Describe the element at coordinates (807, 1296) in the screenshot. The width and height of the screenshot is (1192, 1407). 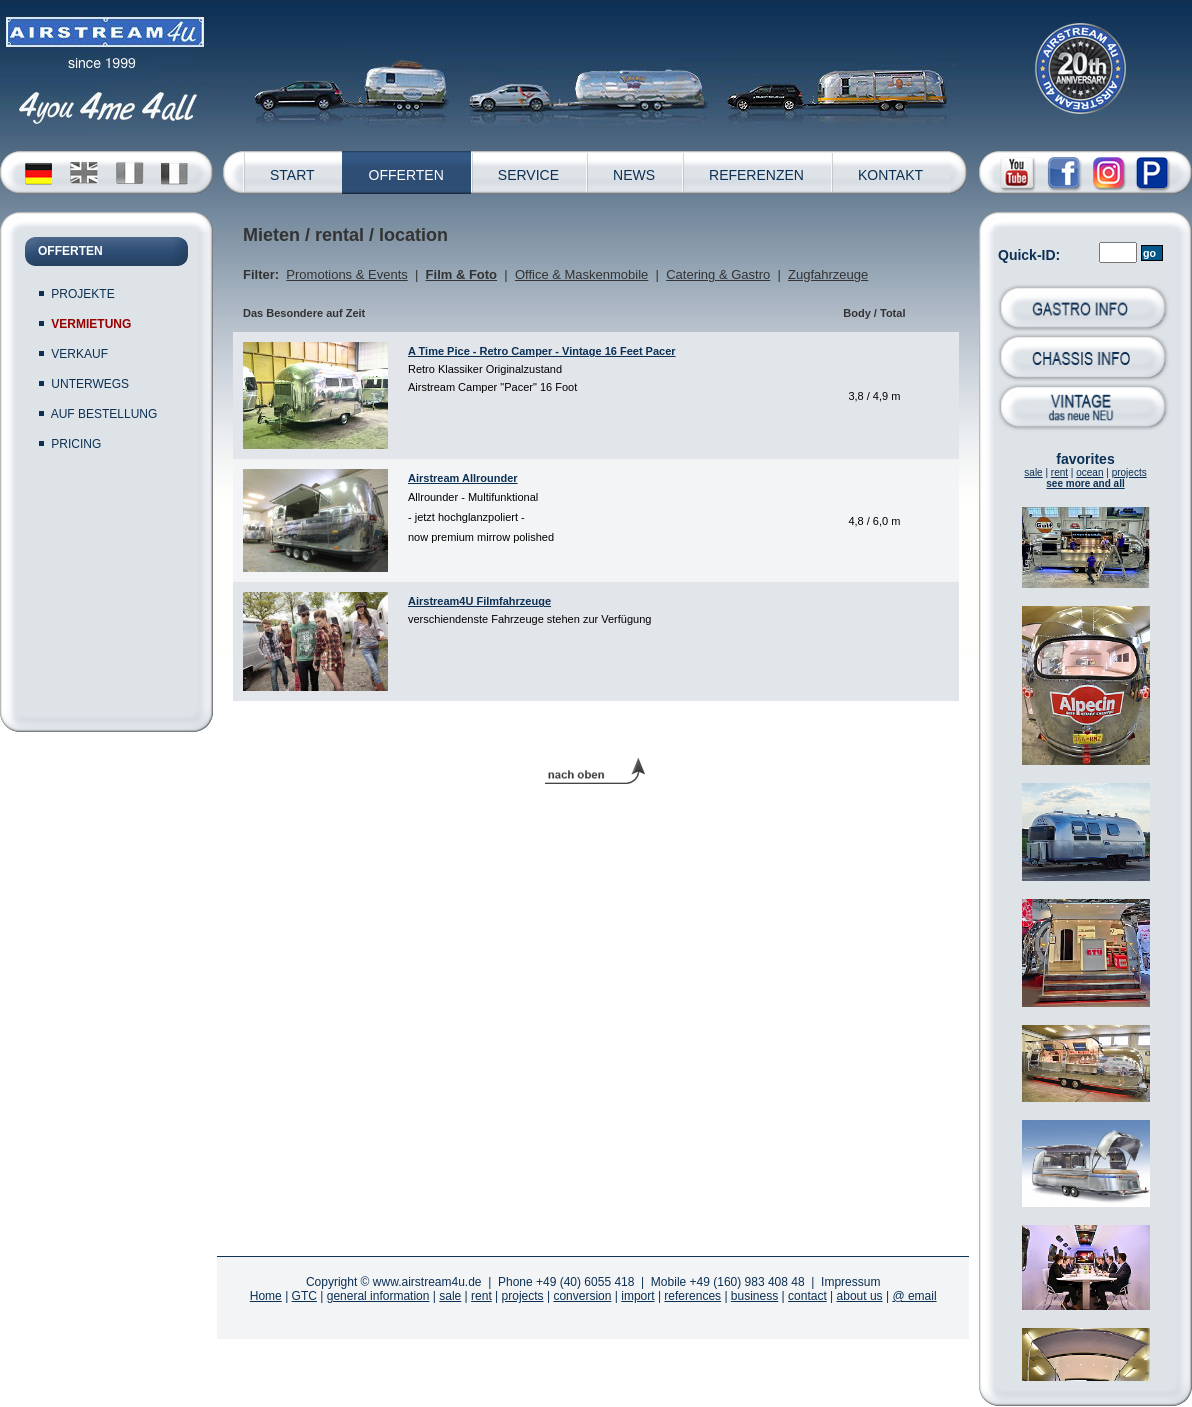
I see `contact` at that location.